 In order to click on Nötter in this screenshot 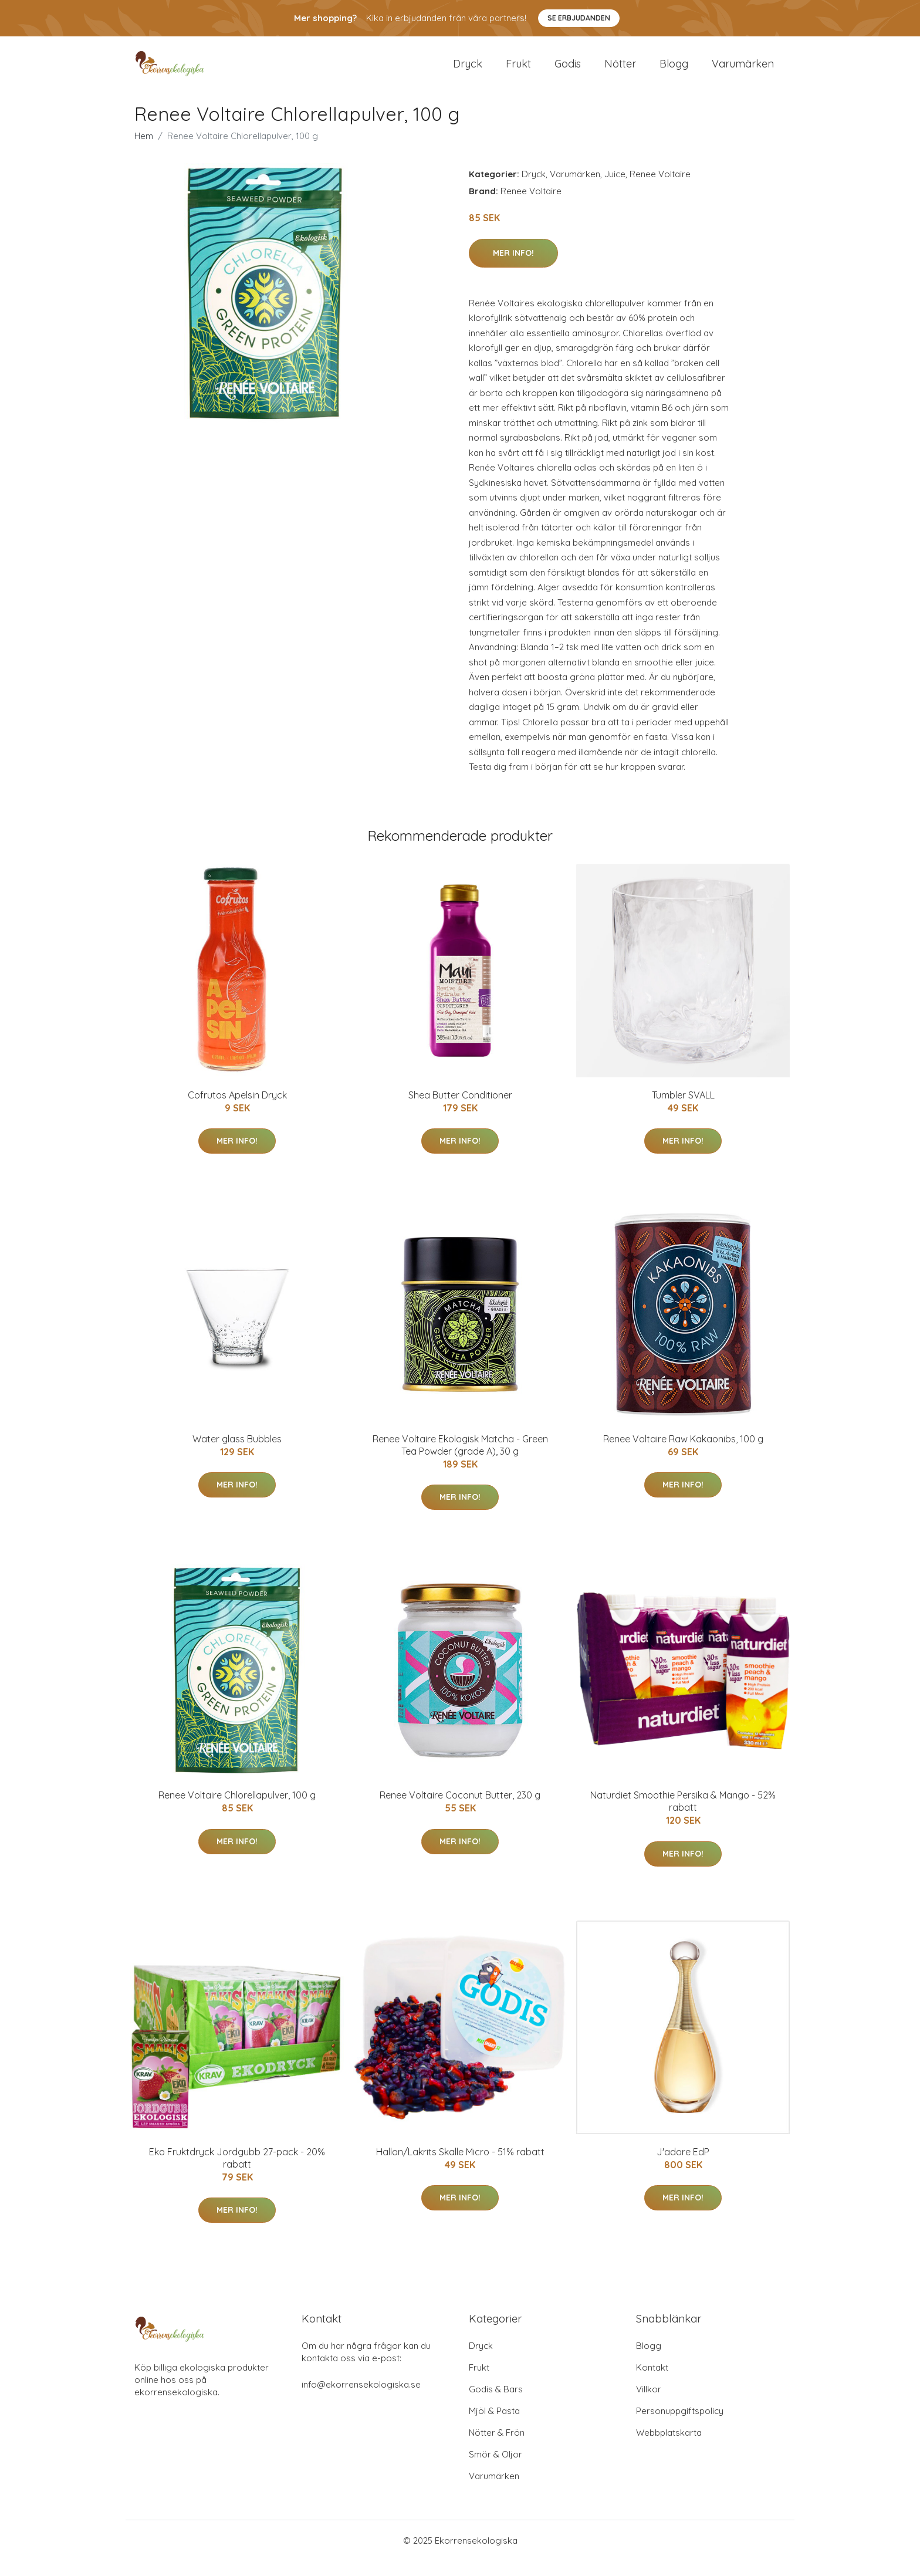, I will do `click(620, 71)`.